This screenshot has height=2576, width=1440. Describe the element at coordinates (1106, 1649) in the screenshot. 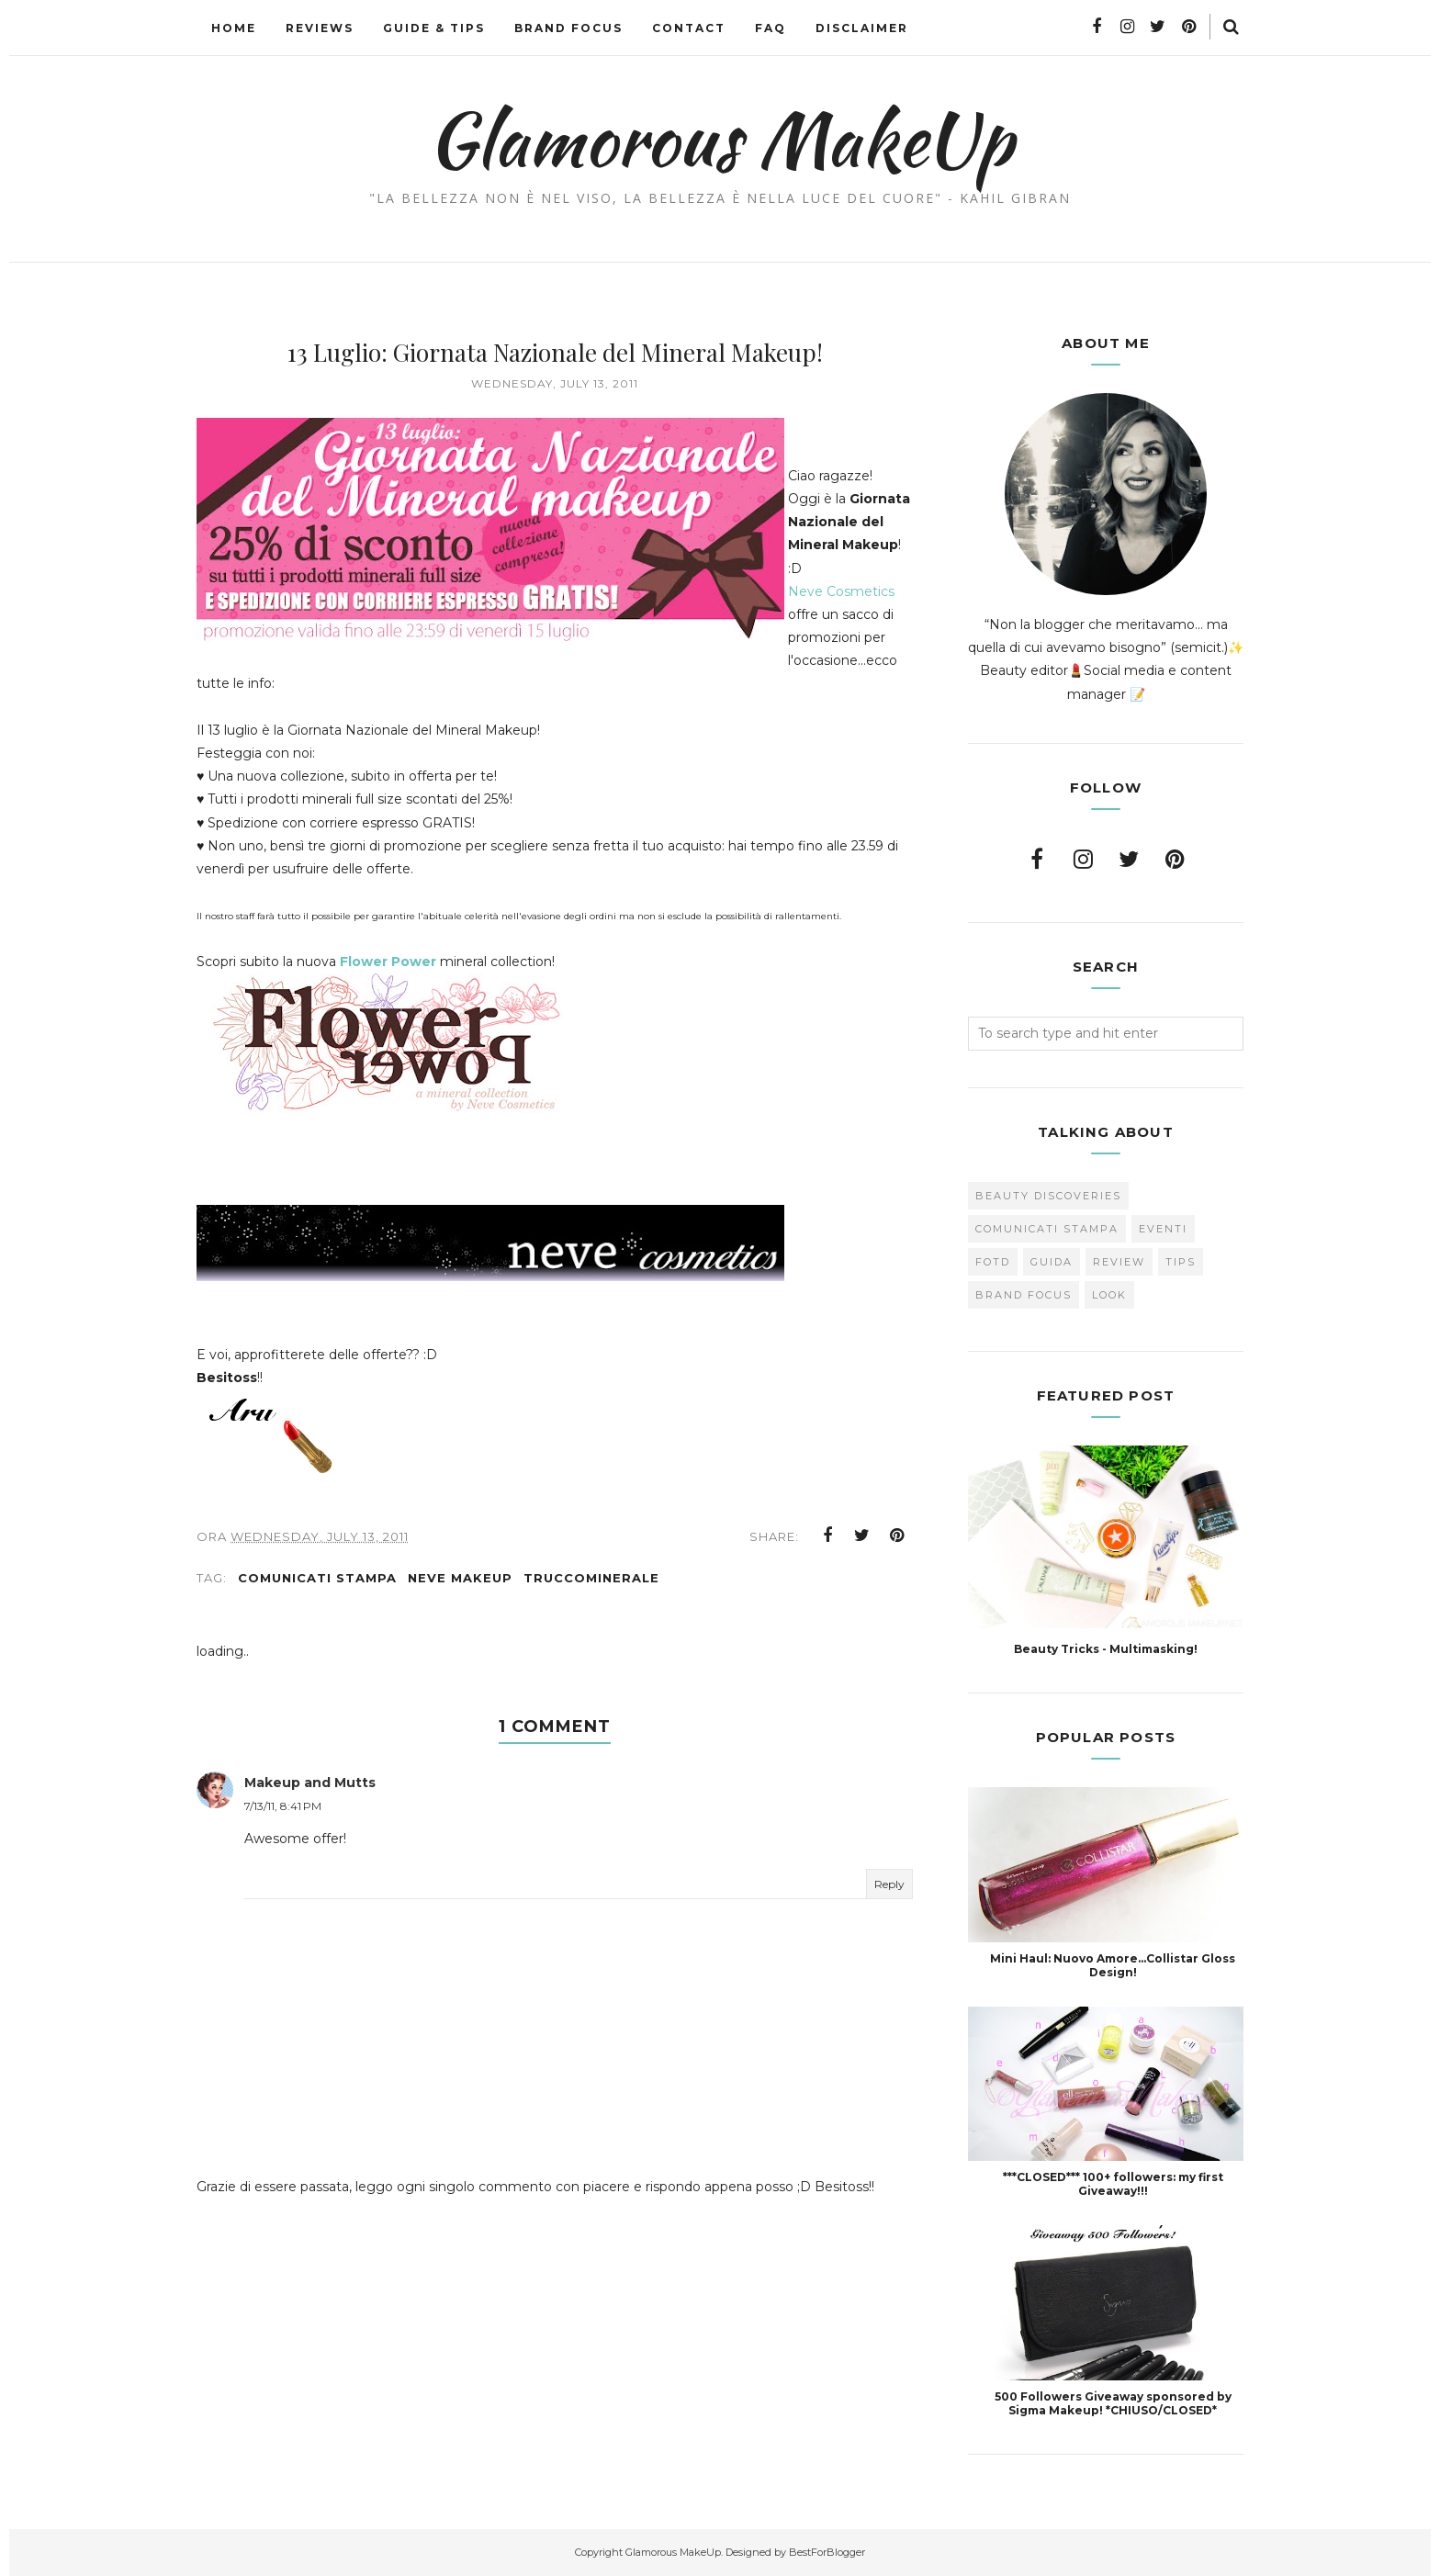

I see `Beauty Tricks - Multimasking!` at that location.